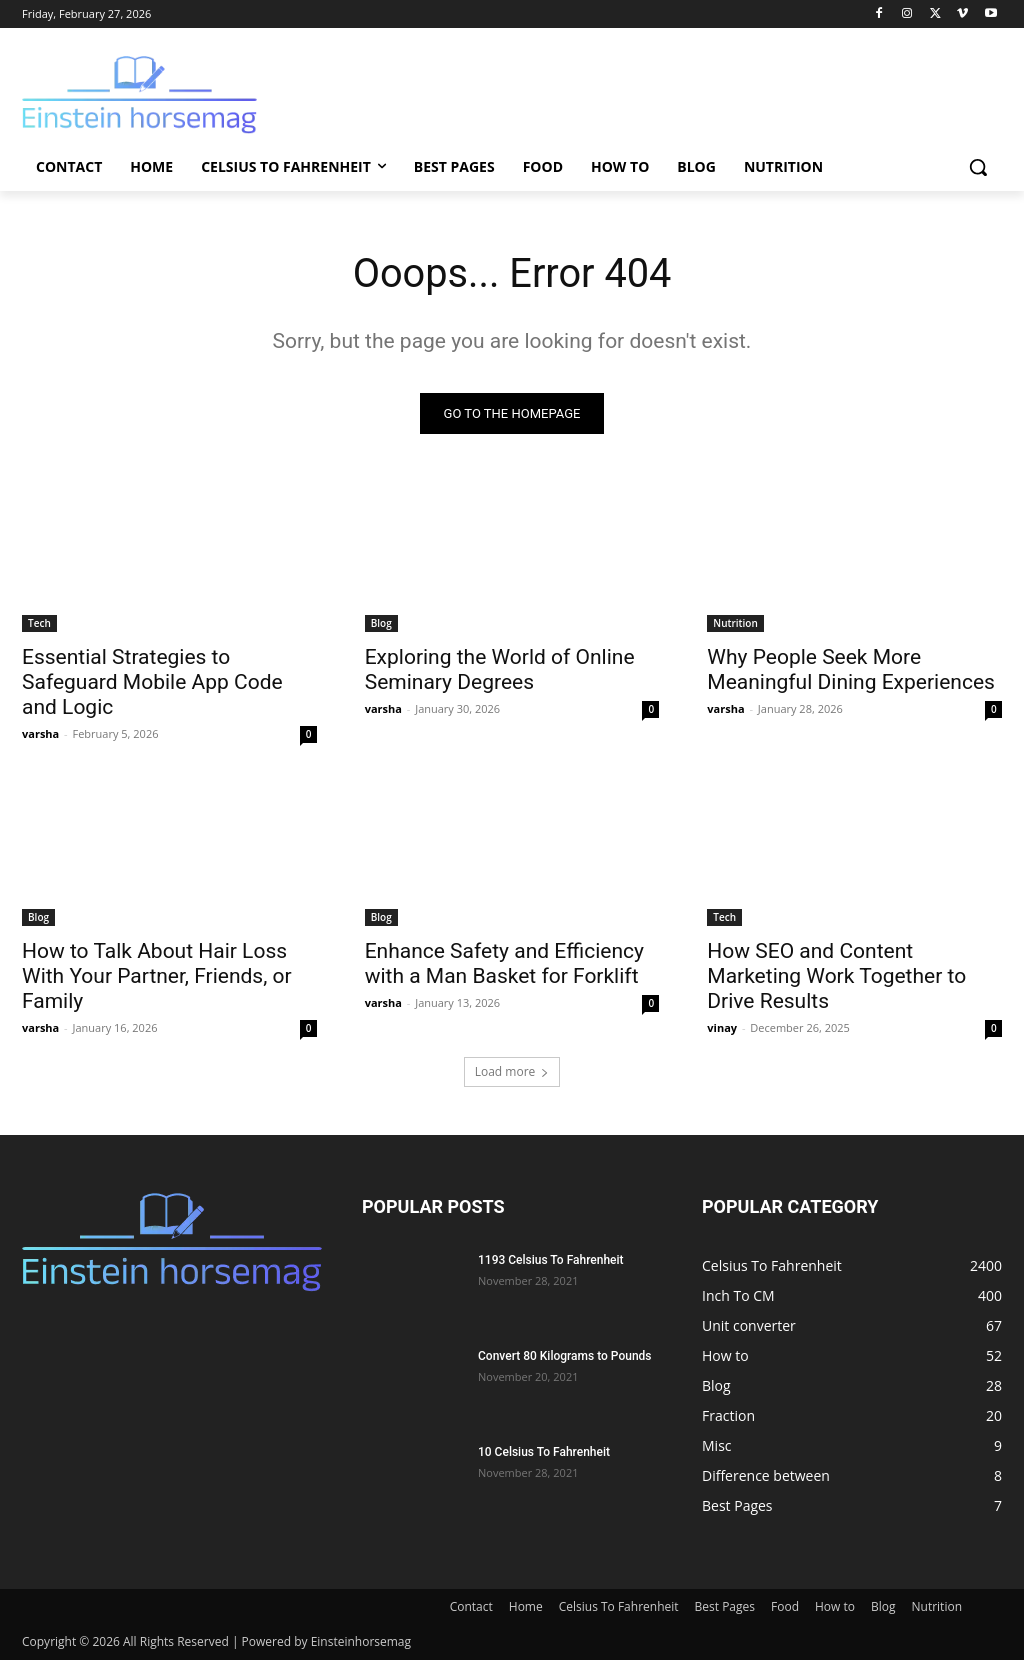  I want to click on How SEO and Content Marketing Work Together to Drive Results, so click(836, 976).